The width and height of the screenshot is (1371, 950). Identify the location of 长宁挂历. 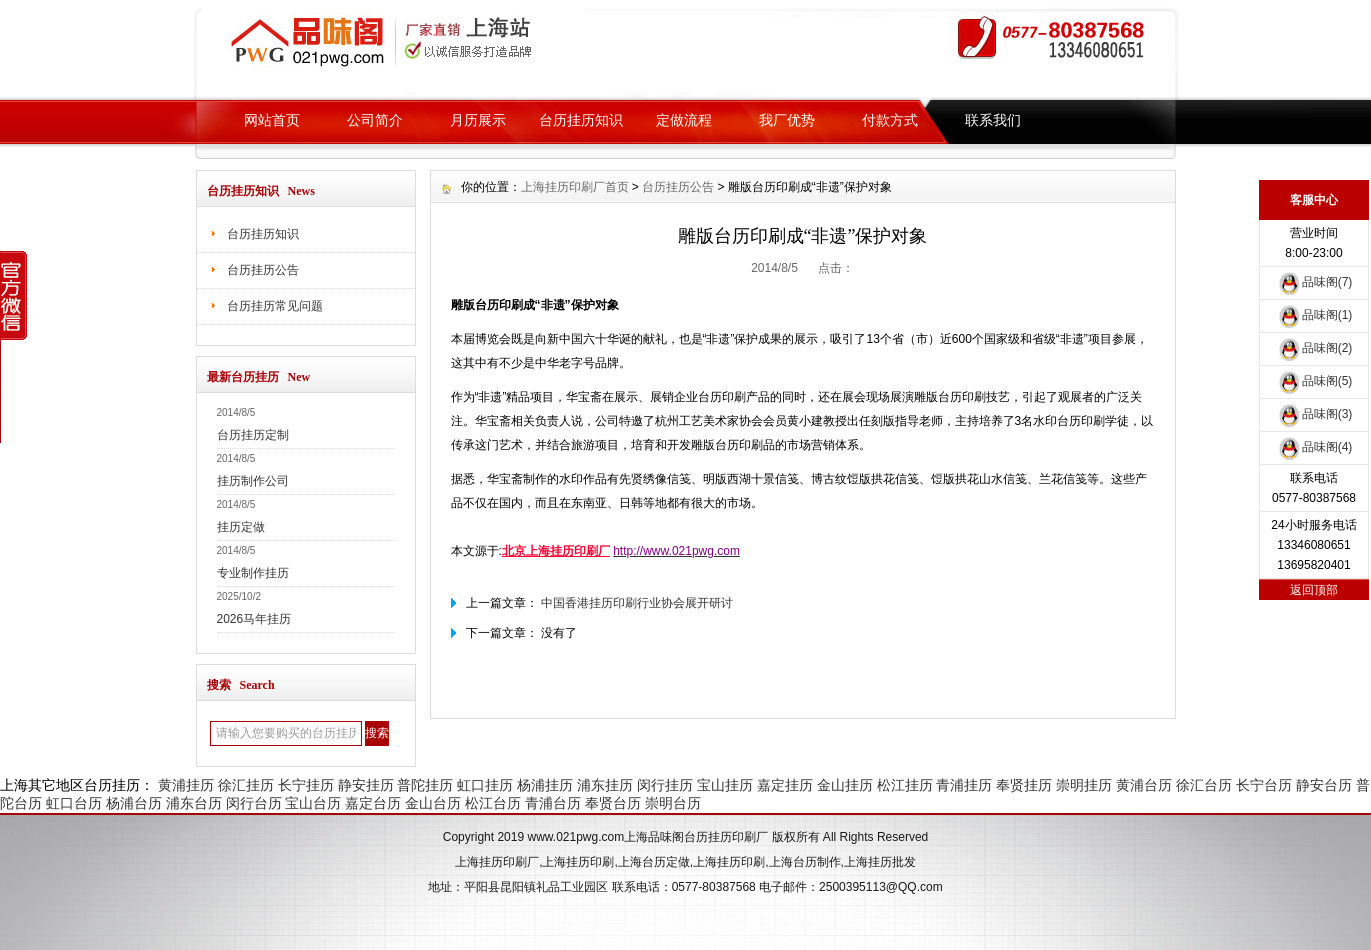
(306, 785).